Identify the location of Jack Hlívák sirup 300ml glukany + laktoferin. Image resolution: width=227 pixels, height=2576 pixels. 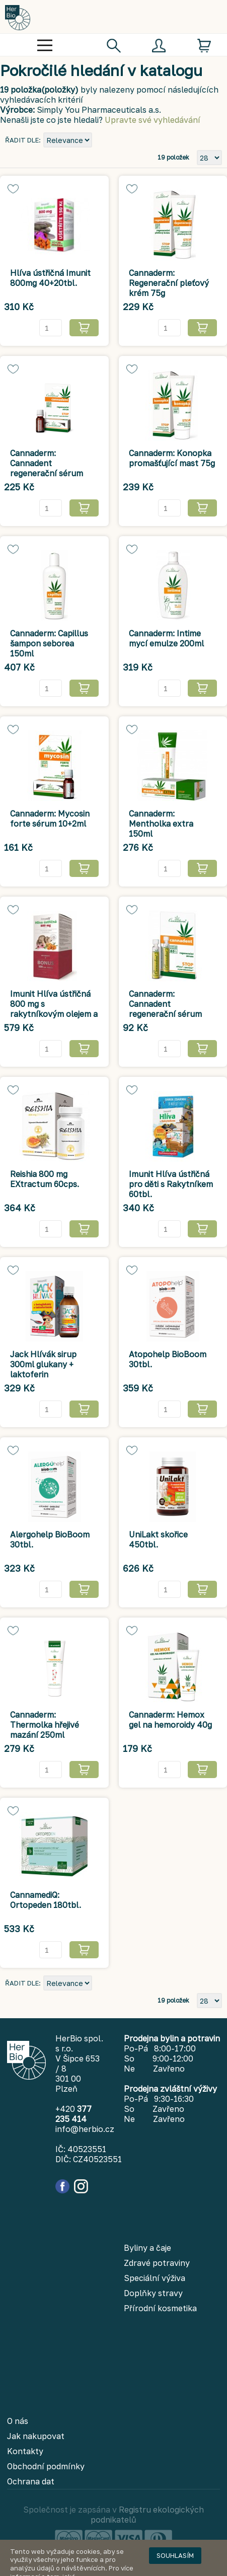
(43, 1364).